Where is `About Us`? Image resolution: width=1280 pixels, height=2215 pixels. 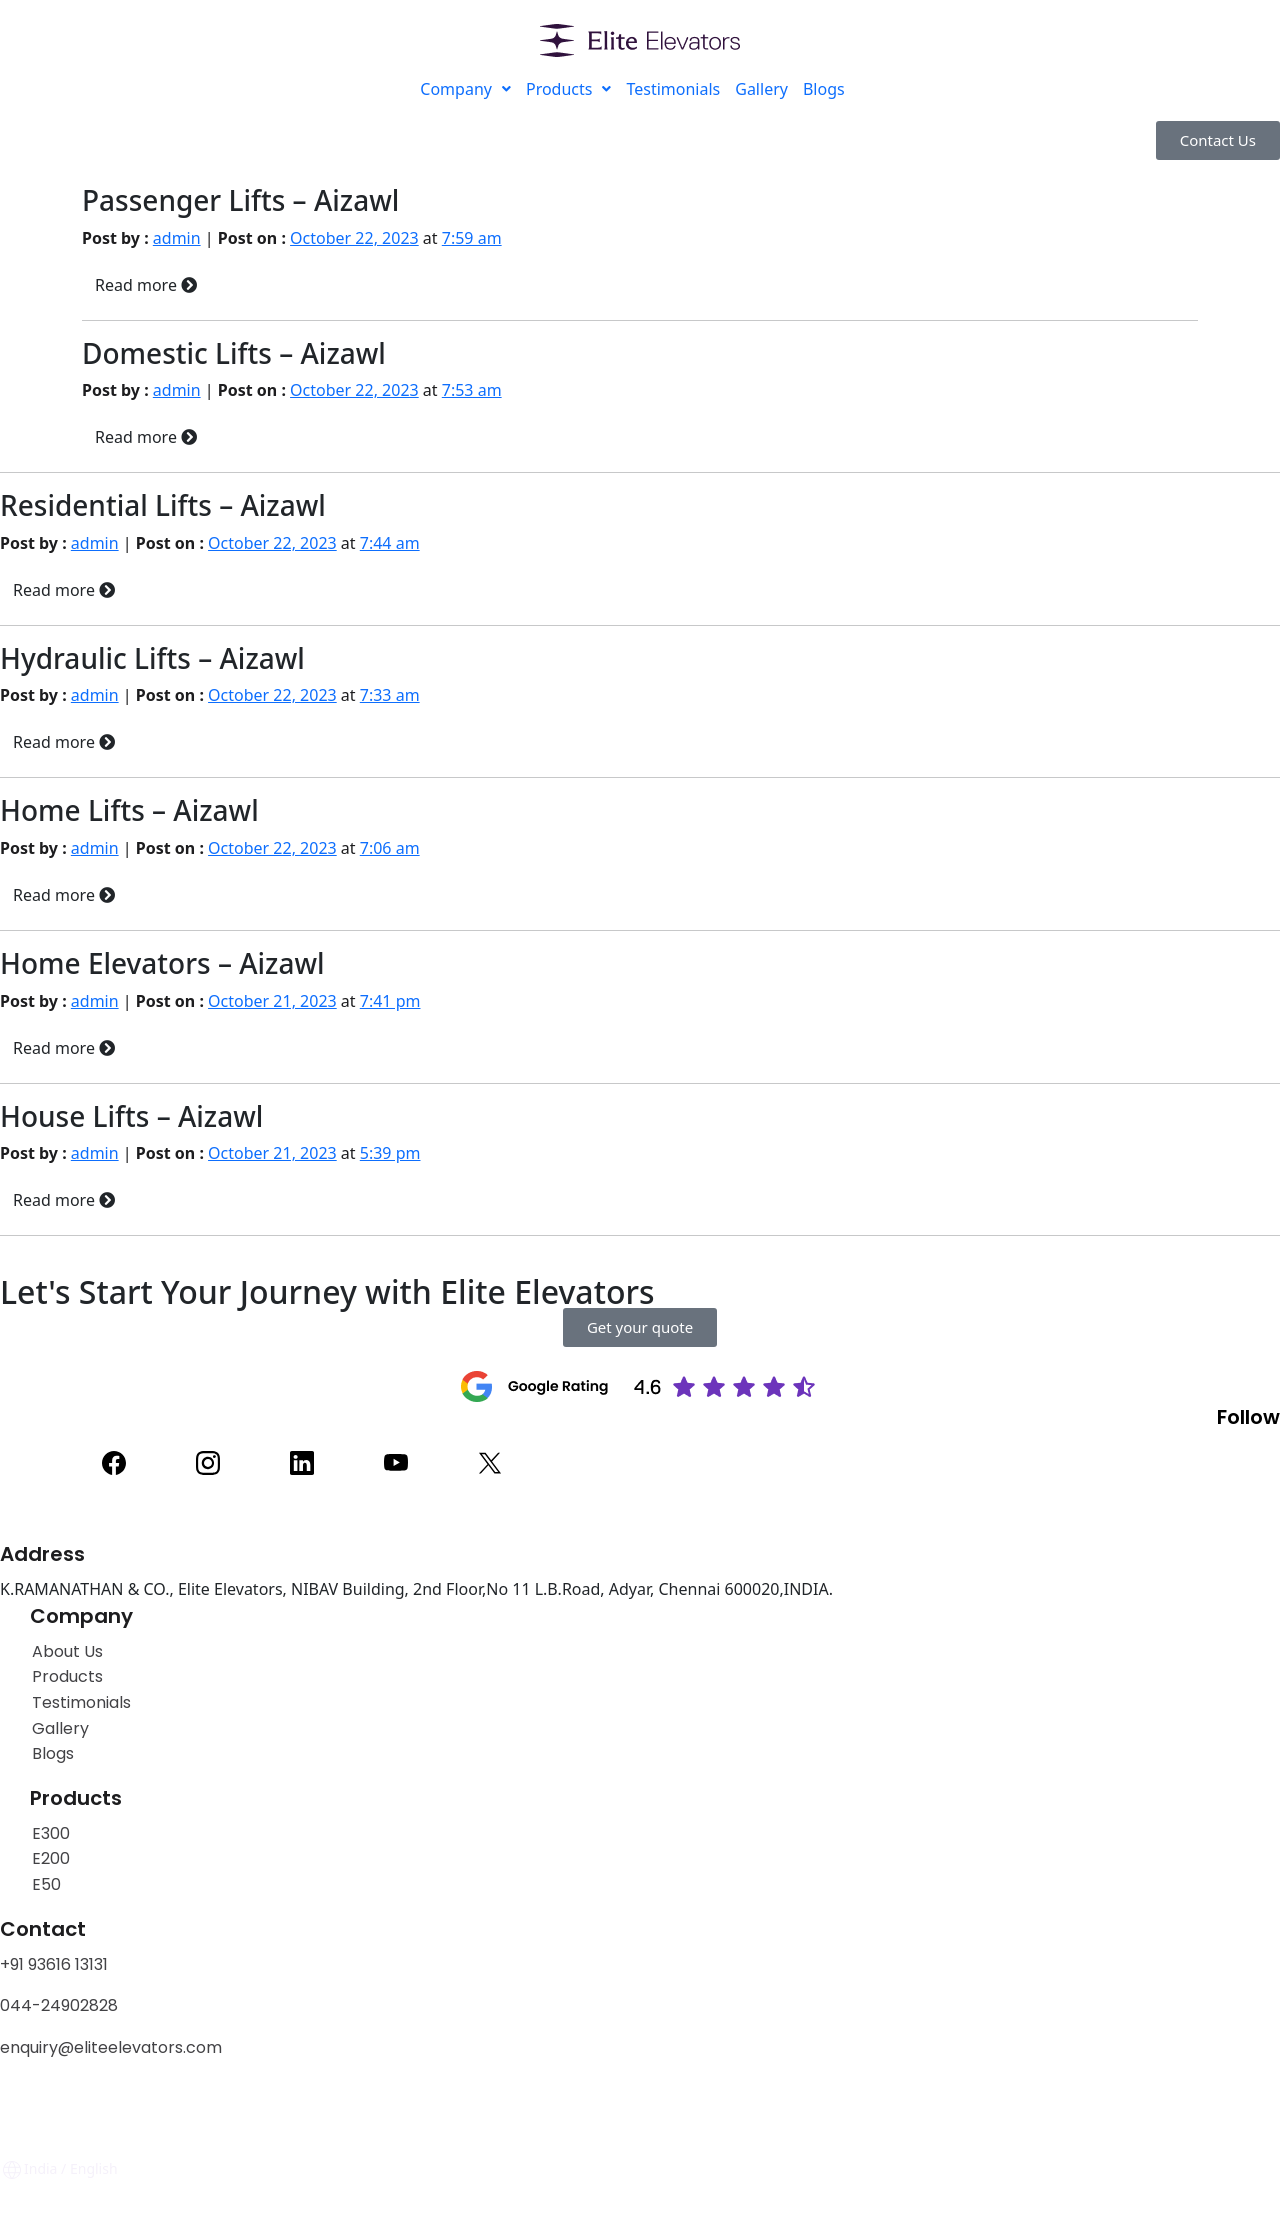 About Us is located at coordinates (67, 1651).